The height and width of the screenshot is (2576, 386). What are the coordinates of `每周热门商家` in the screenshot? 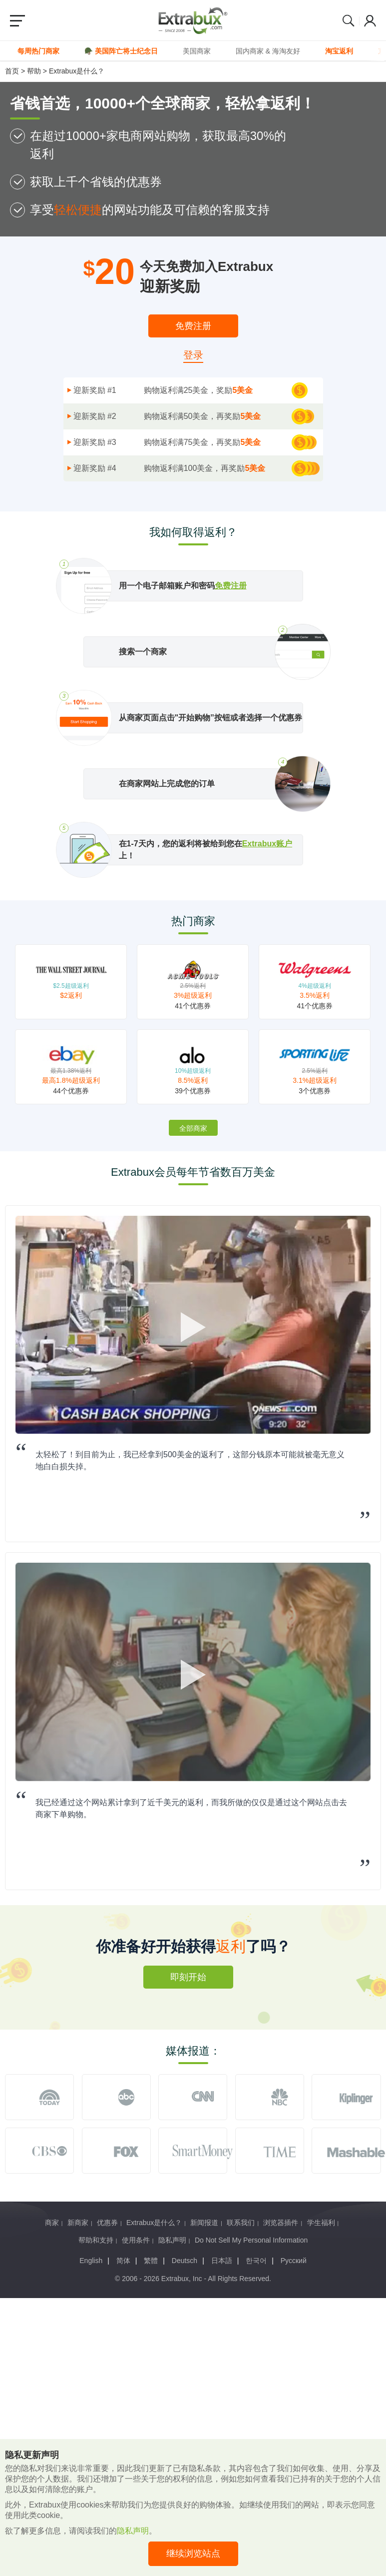 It's located at (38, 51).